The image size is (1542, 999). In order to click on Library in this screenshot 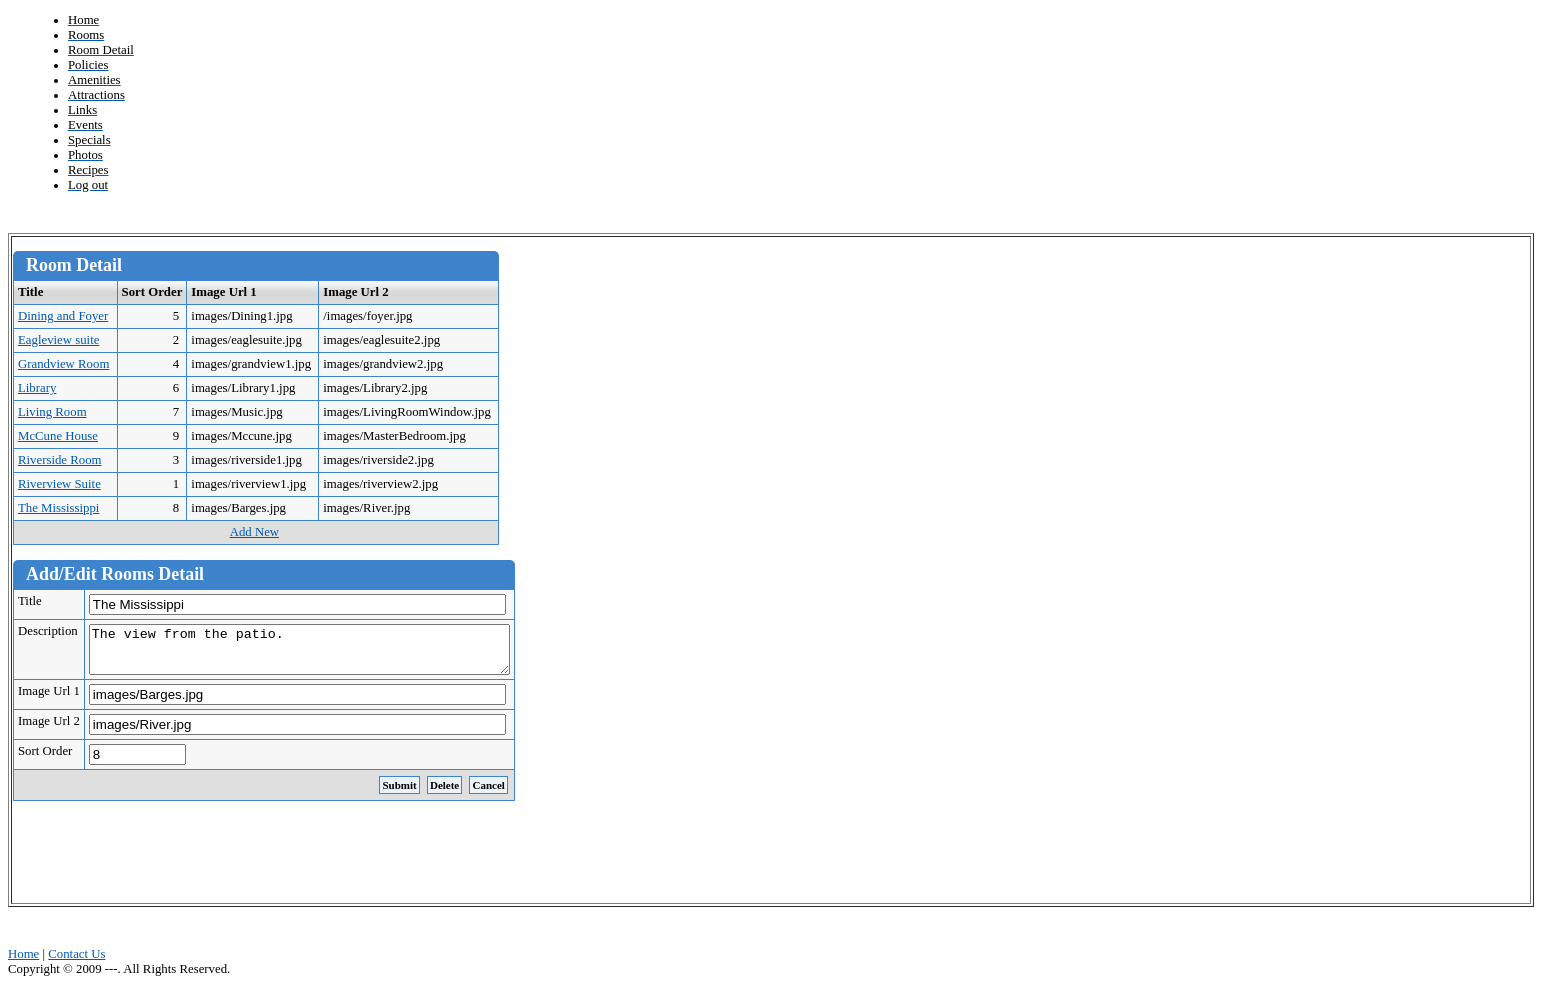, I will do `click(37, 388)`.